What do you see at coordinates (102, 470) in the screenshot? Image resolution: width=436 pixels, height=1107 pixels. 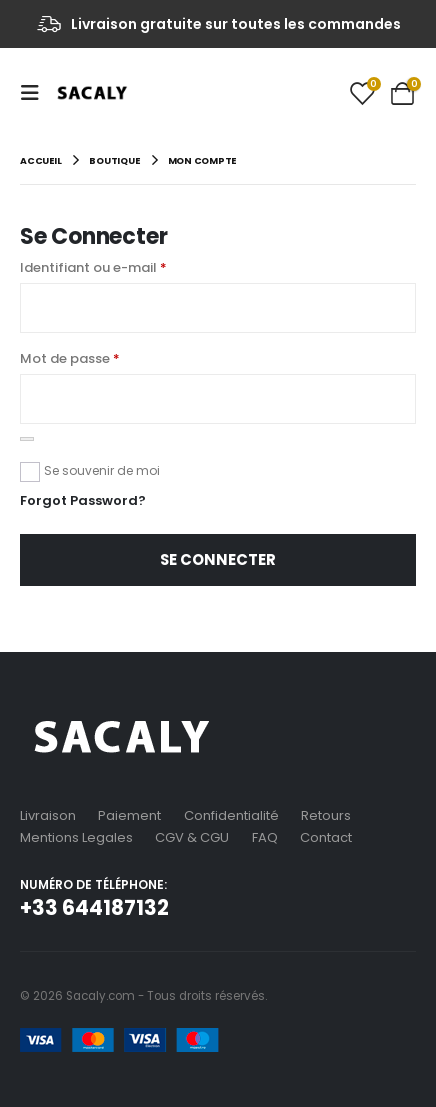 I see `Se souvenir de moi` at bounding box center [102, 470].